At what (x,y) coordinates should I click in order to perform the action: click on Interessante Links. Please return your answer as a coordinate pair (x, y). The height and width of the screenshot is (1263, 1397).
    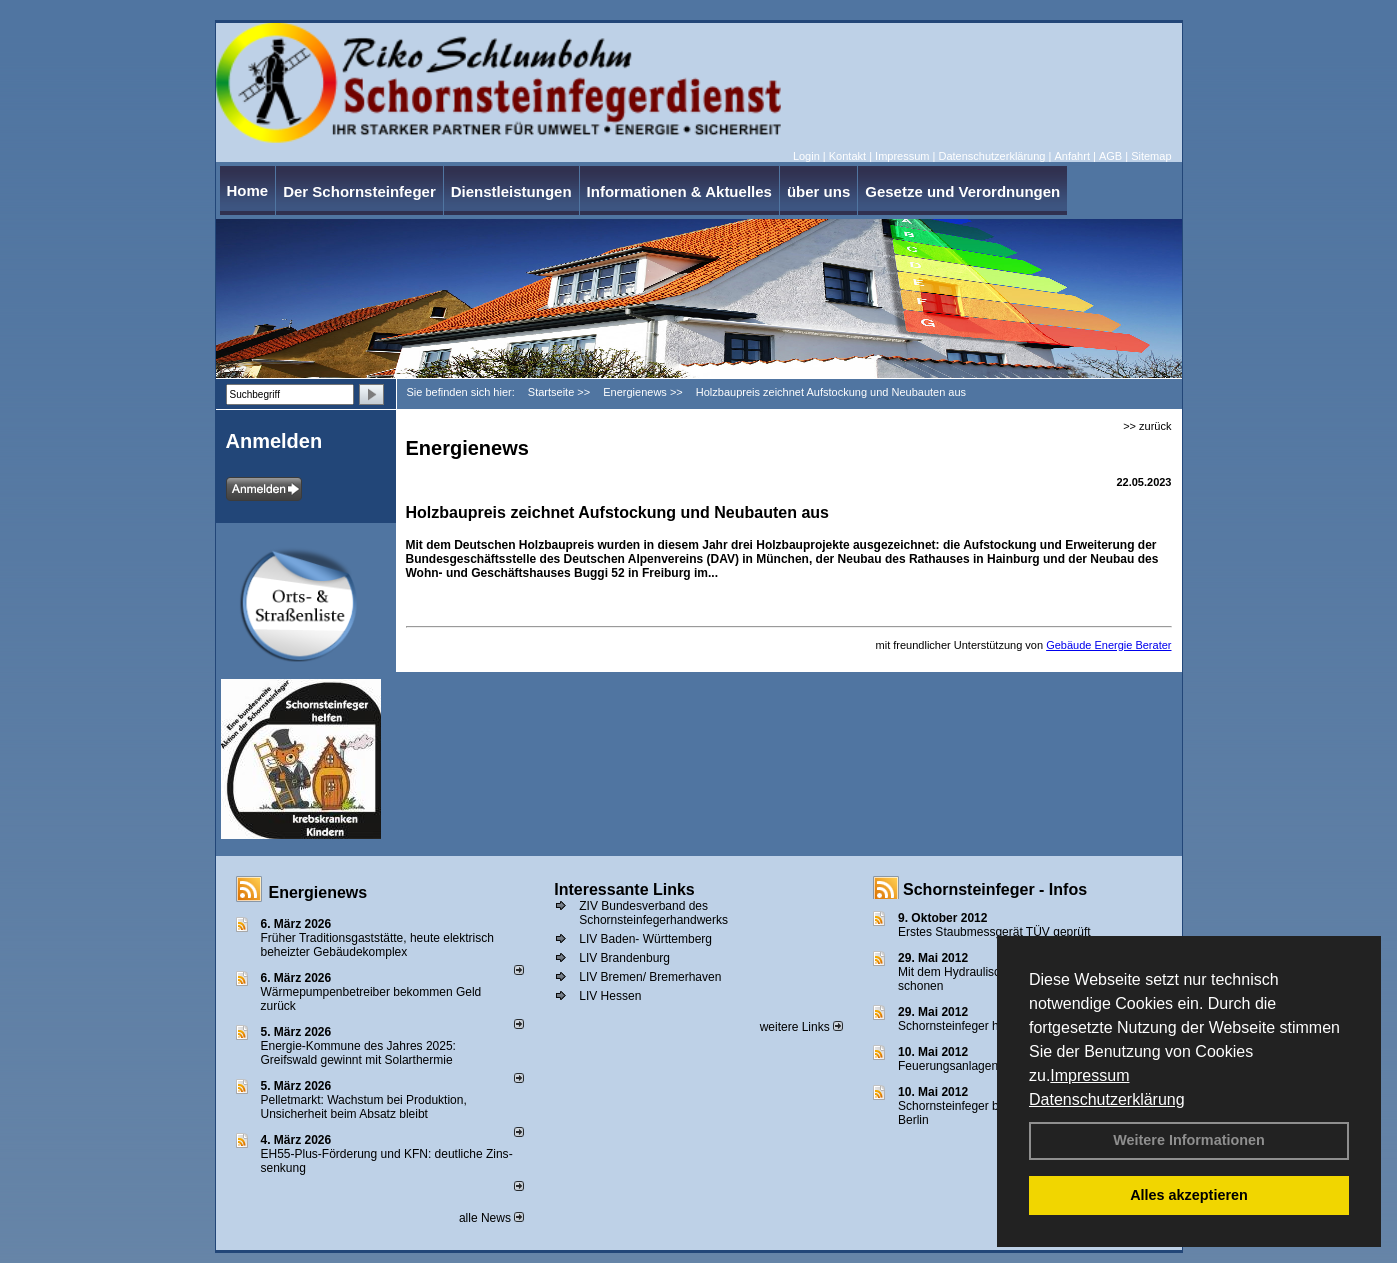
    Looking at the image, I should click on (624, 889).